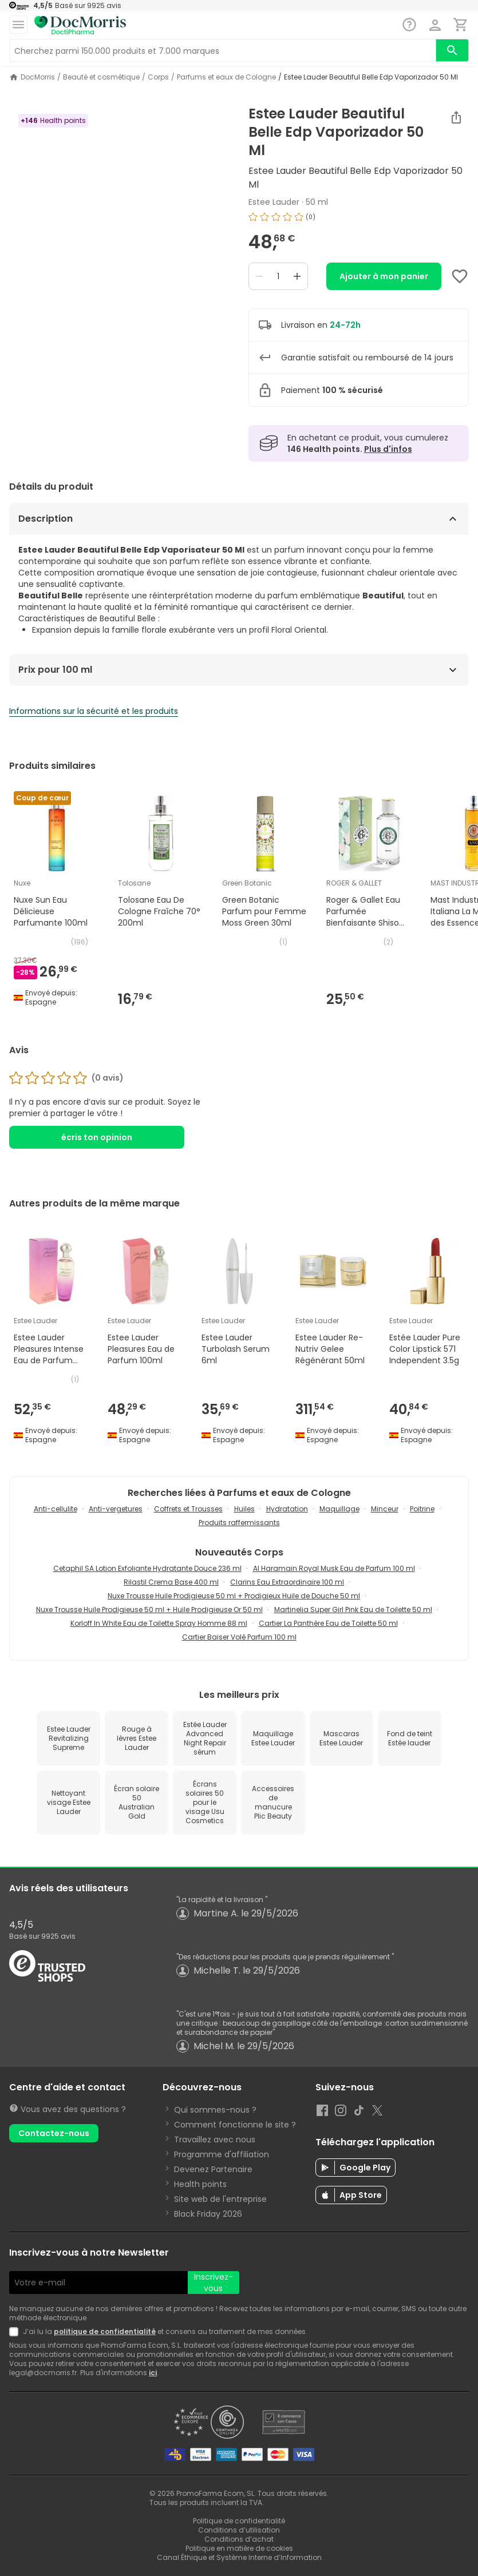  Describe the element at coordinates (384, 1509) in the screenshot. I see `Minceur` at that location.